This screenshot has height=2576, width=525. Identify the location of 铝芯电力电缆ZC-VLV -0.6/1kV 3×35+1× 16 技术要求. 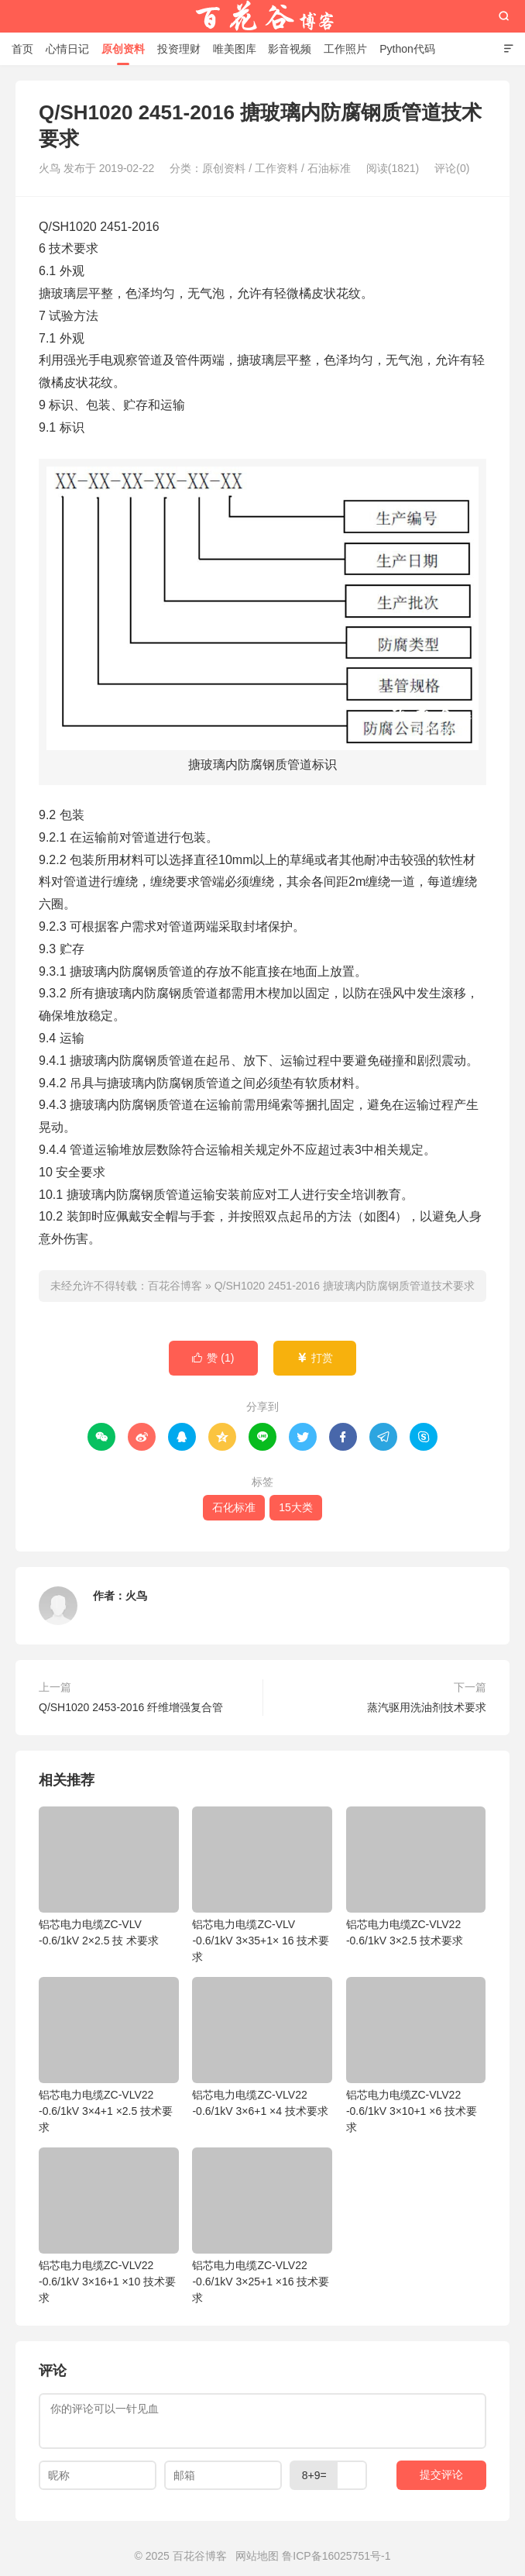
(262, 1884).